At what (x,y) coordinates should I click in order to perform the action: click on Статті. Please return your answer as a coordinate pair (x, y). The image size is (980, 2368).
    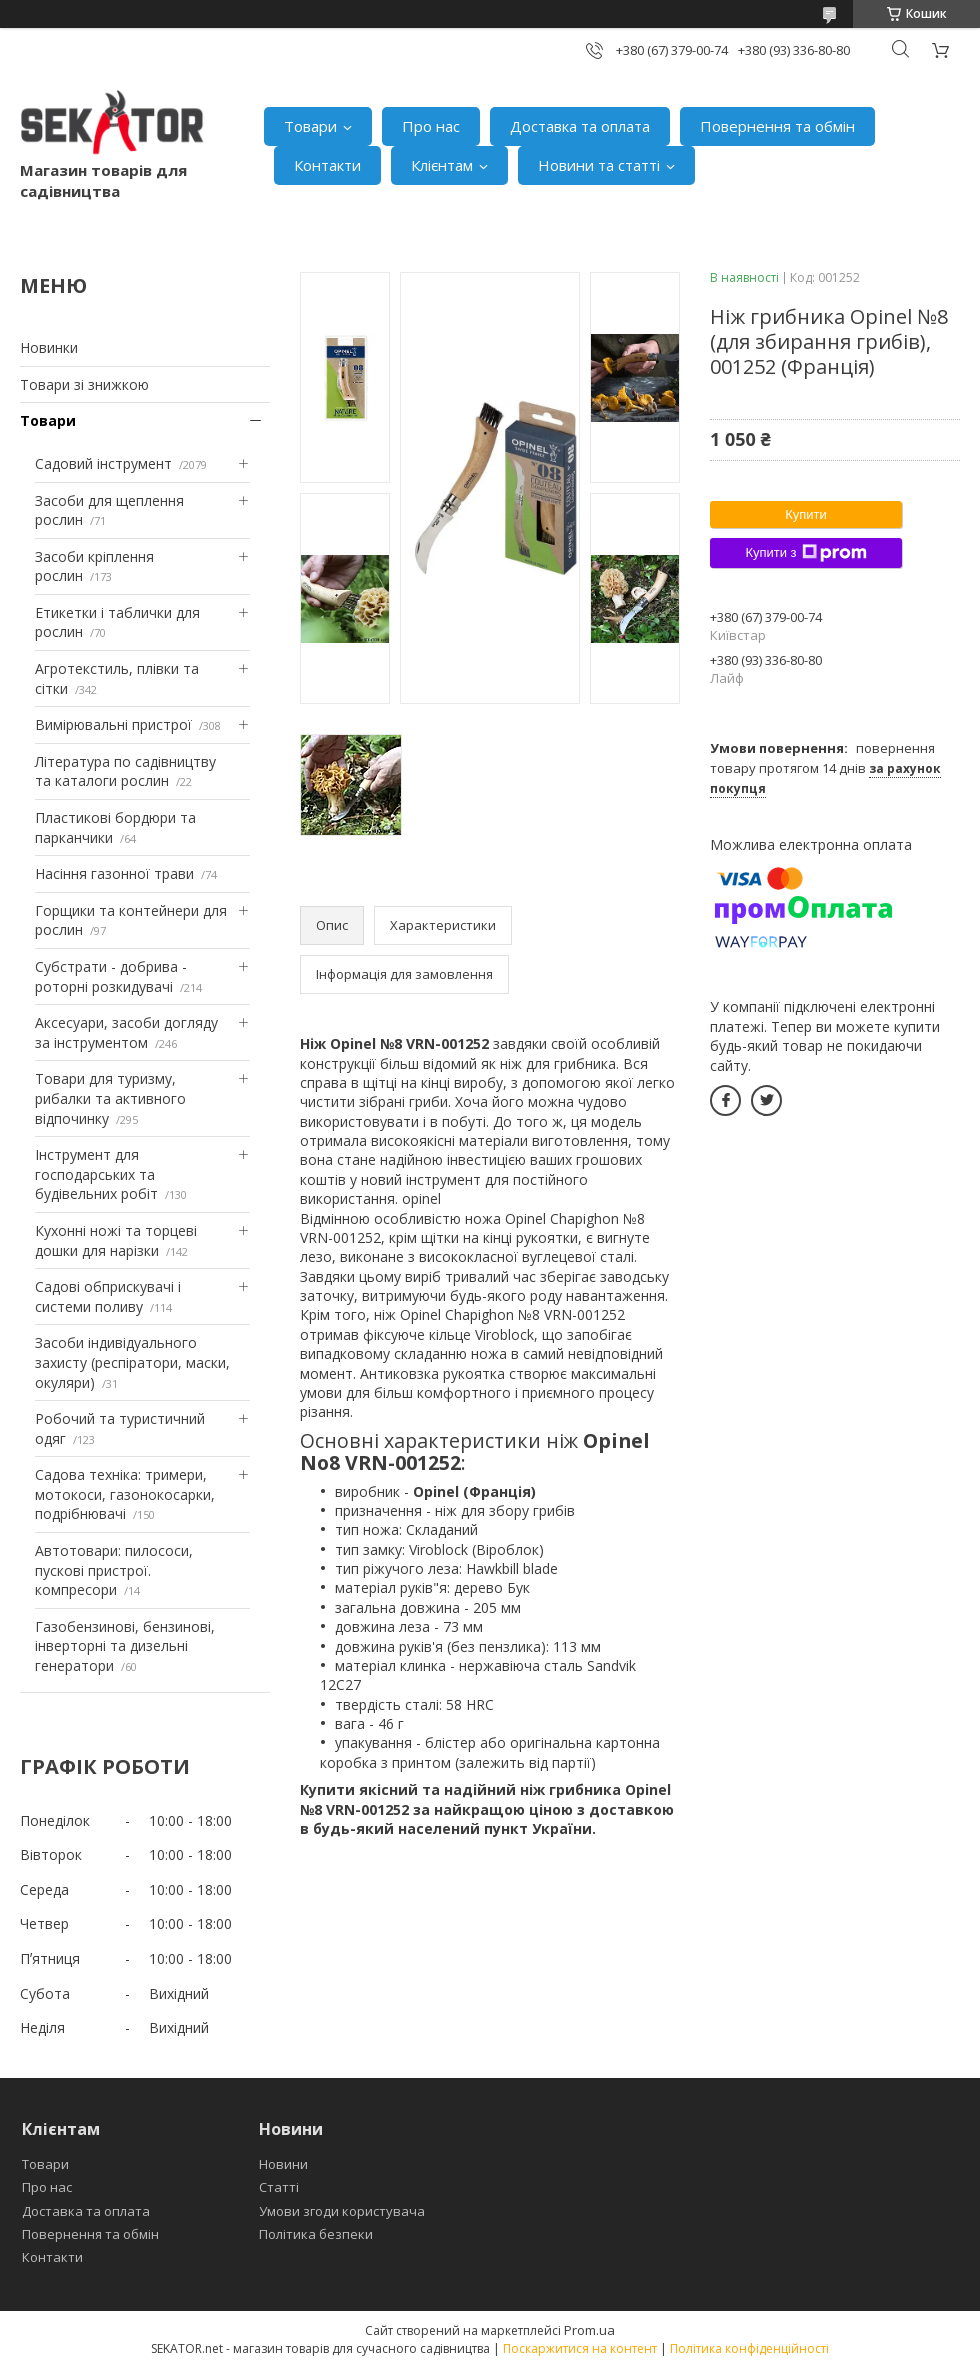
    Looking at the image, I should click on (279, 2187).